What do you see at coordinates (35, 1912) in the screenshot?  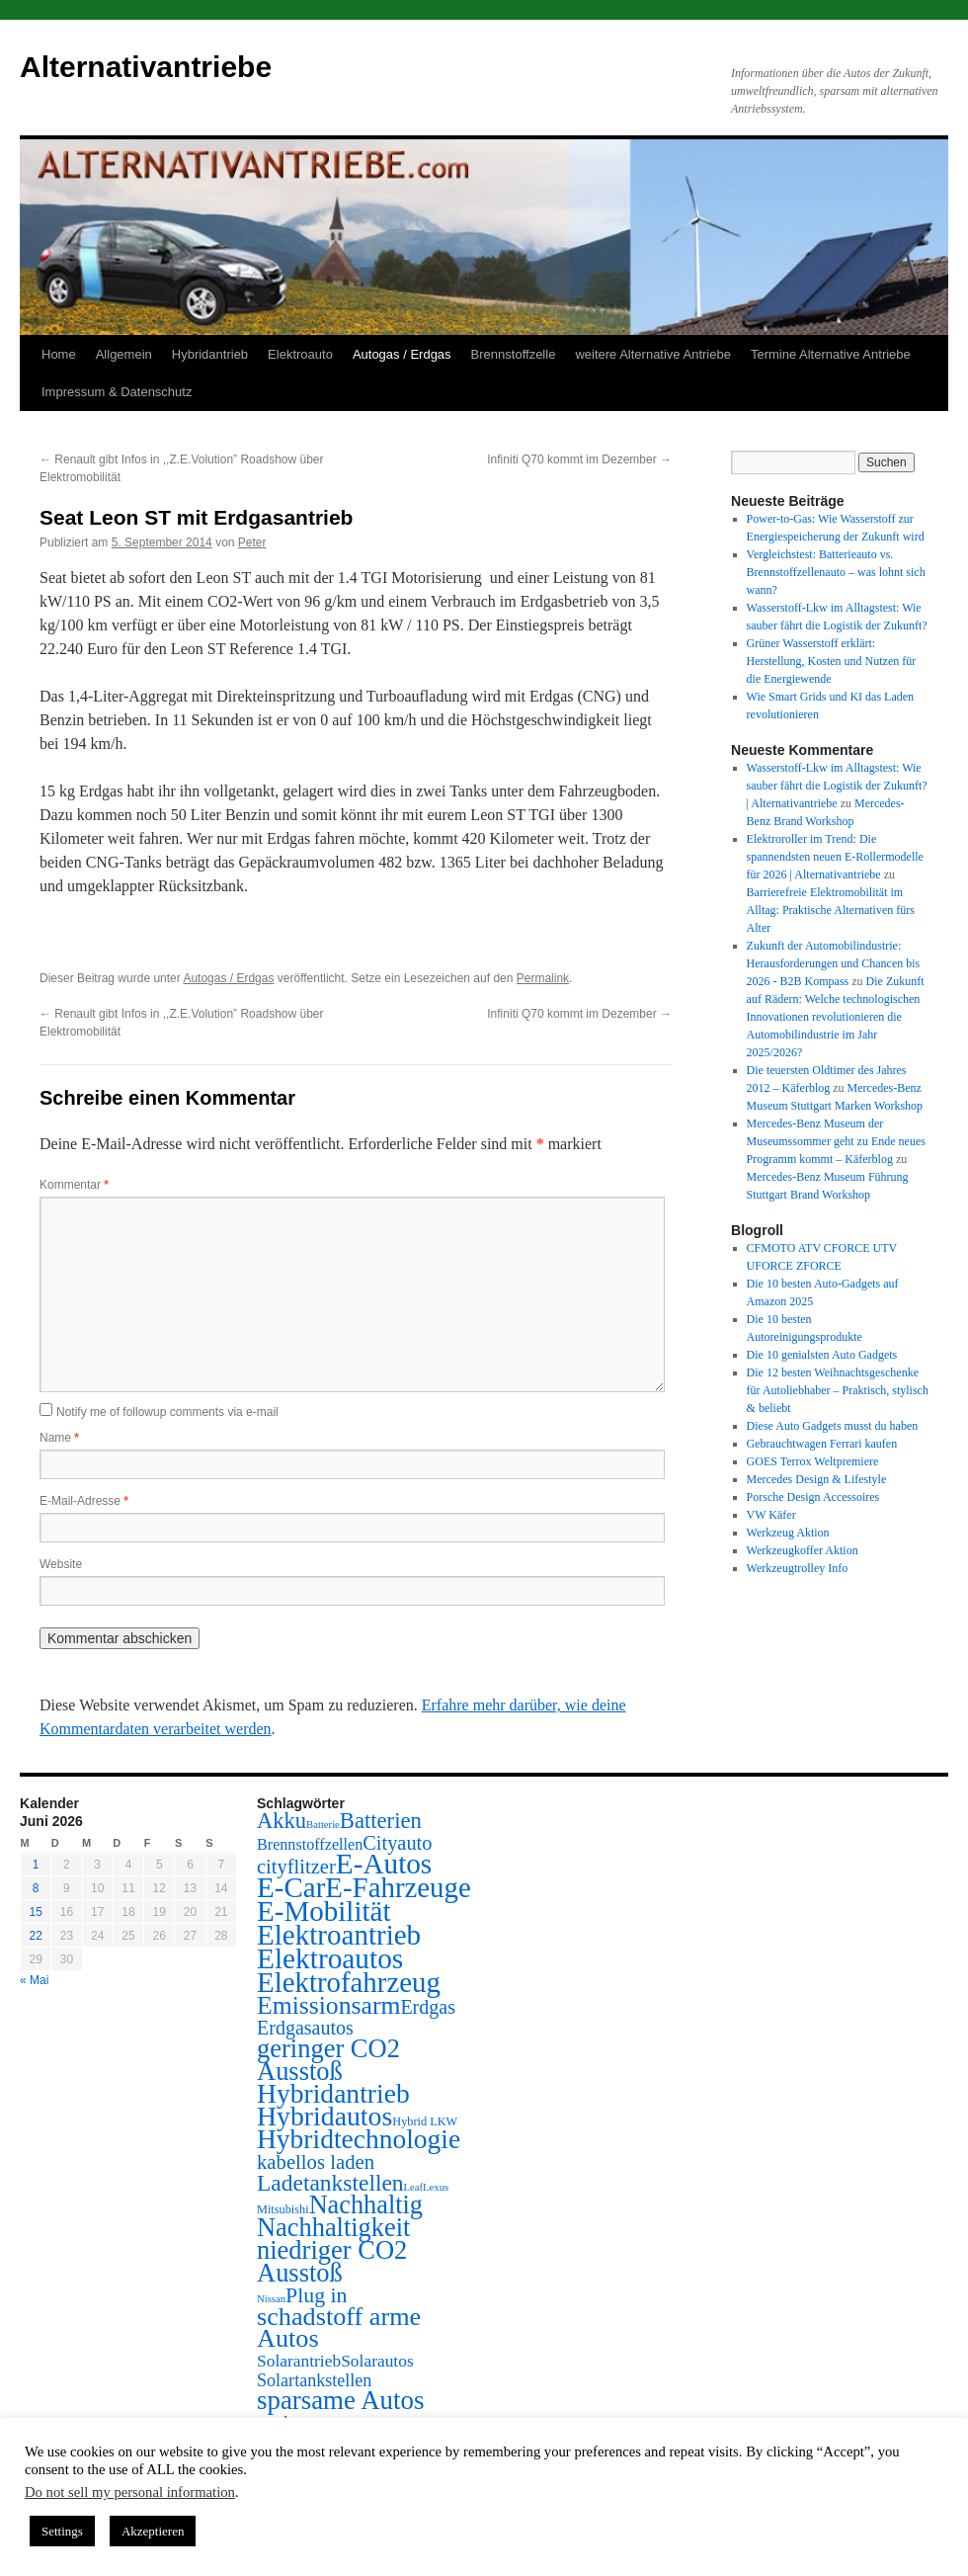 I see `15 [Beiträge veröffentlicht am 15. June 2026]` at bounding box center [35, 1912].